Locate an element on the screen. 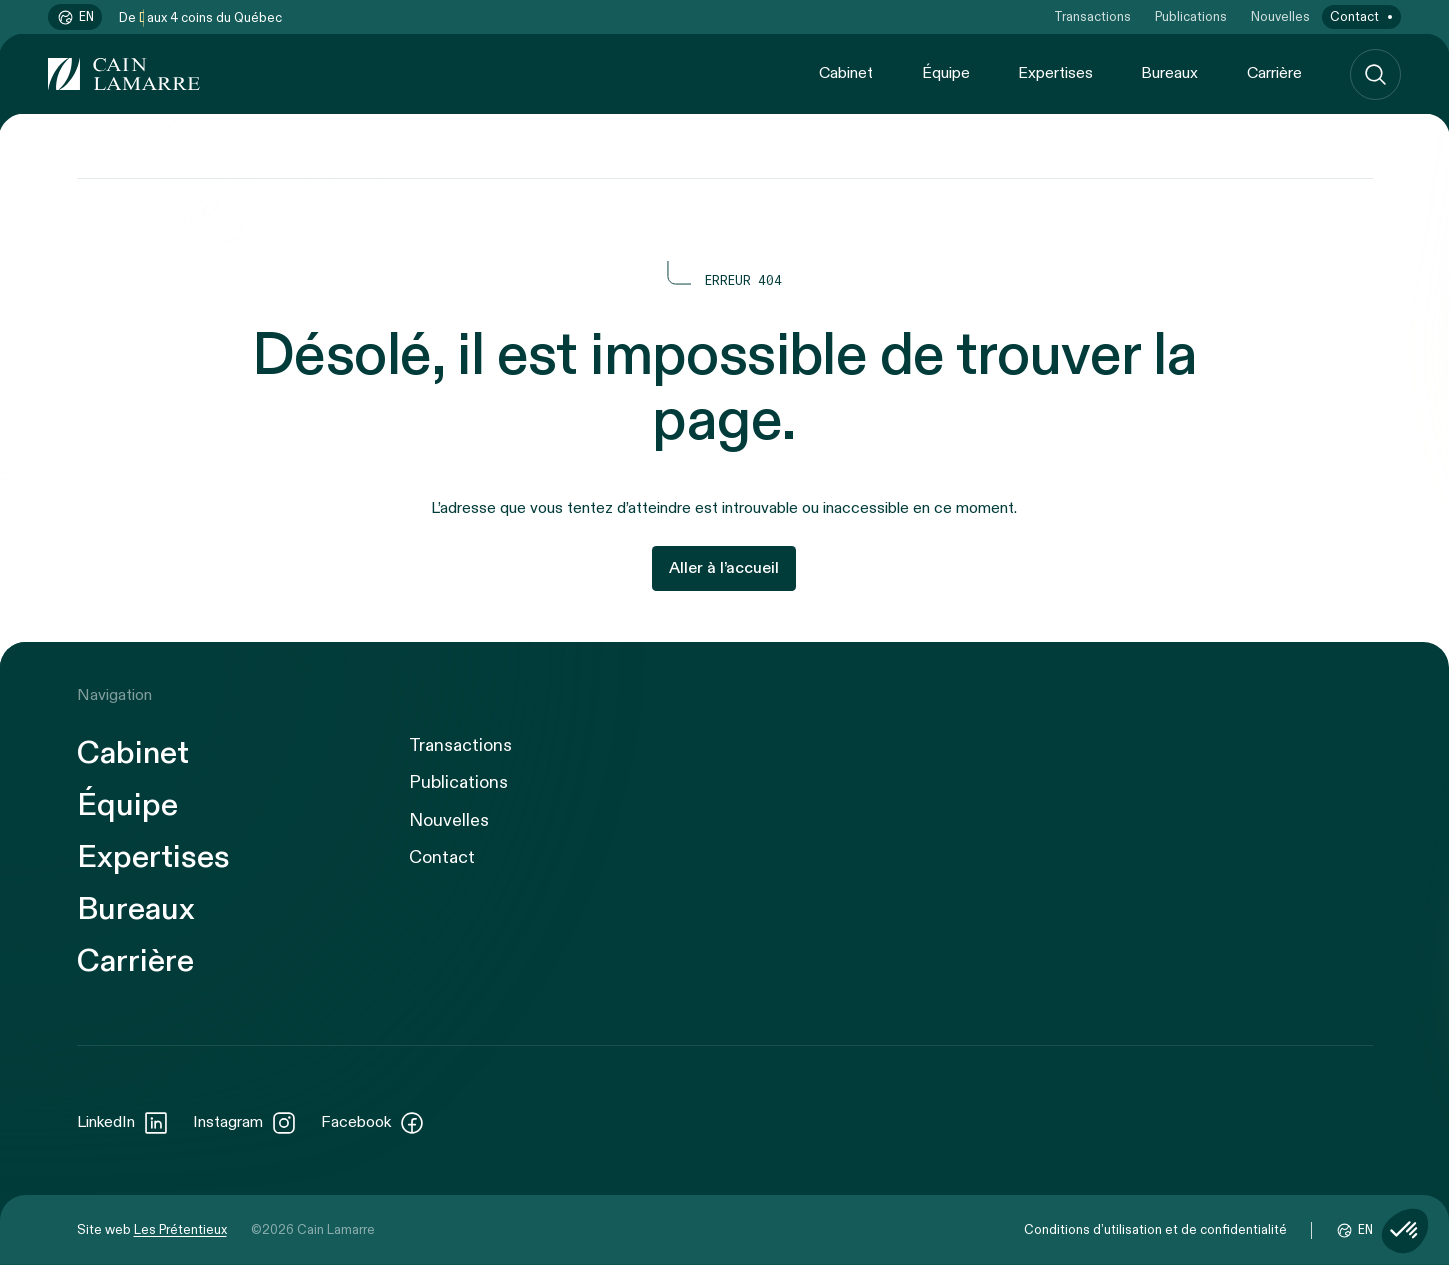  Équipe is located at coordinates (946, 73).